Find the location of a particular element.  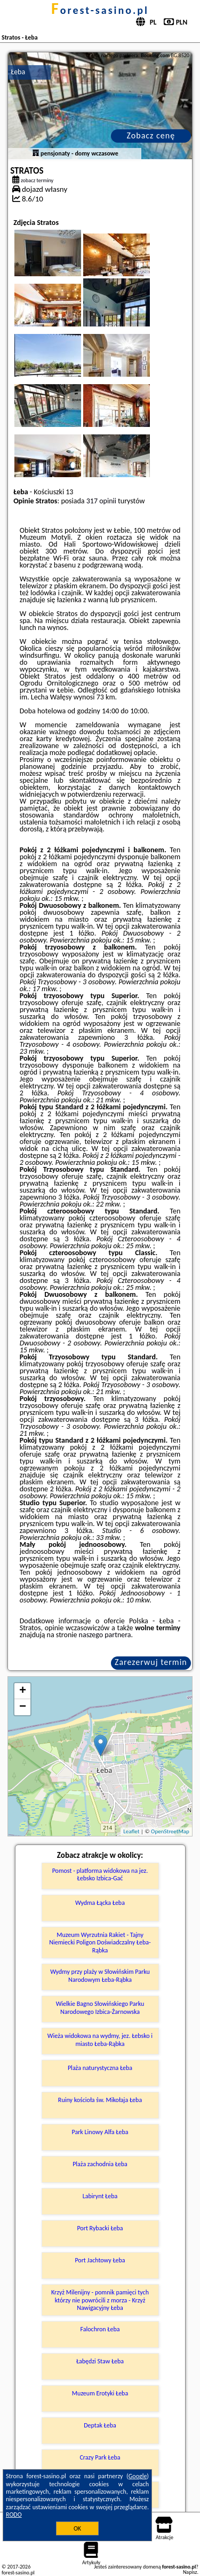

forest-sasino.pl is located at coordinates (100, 10).